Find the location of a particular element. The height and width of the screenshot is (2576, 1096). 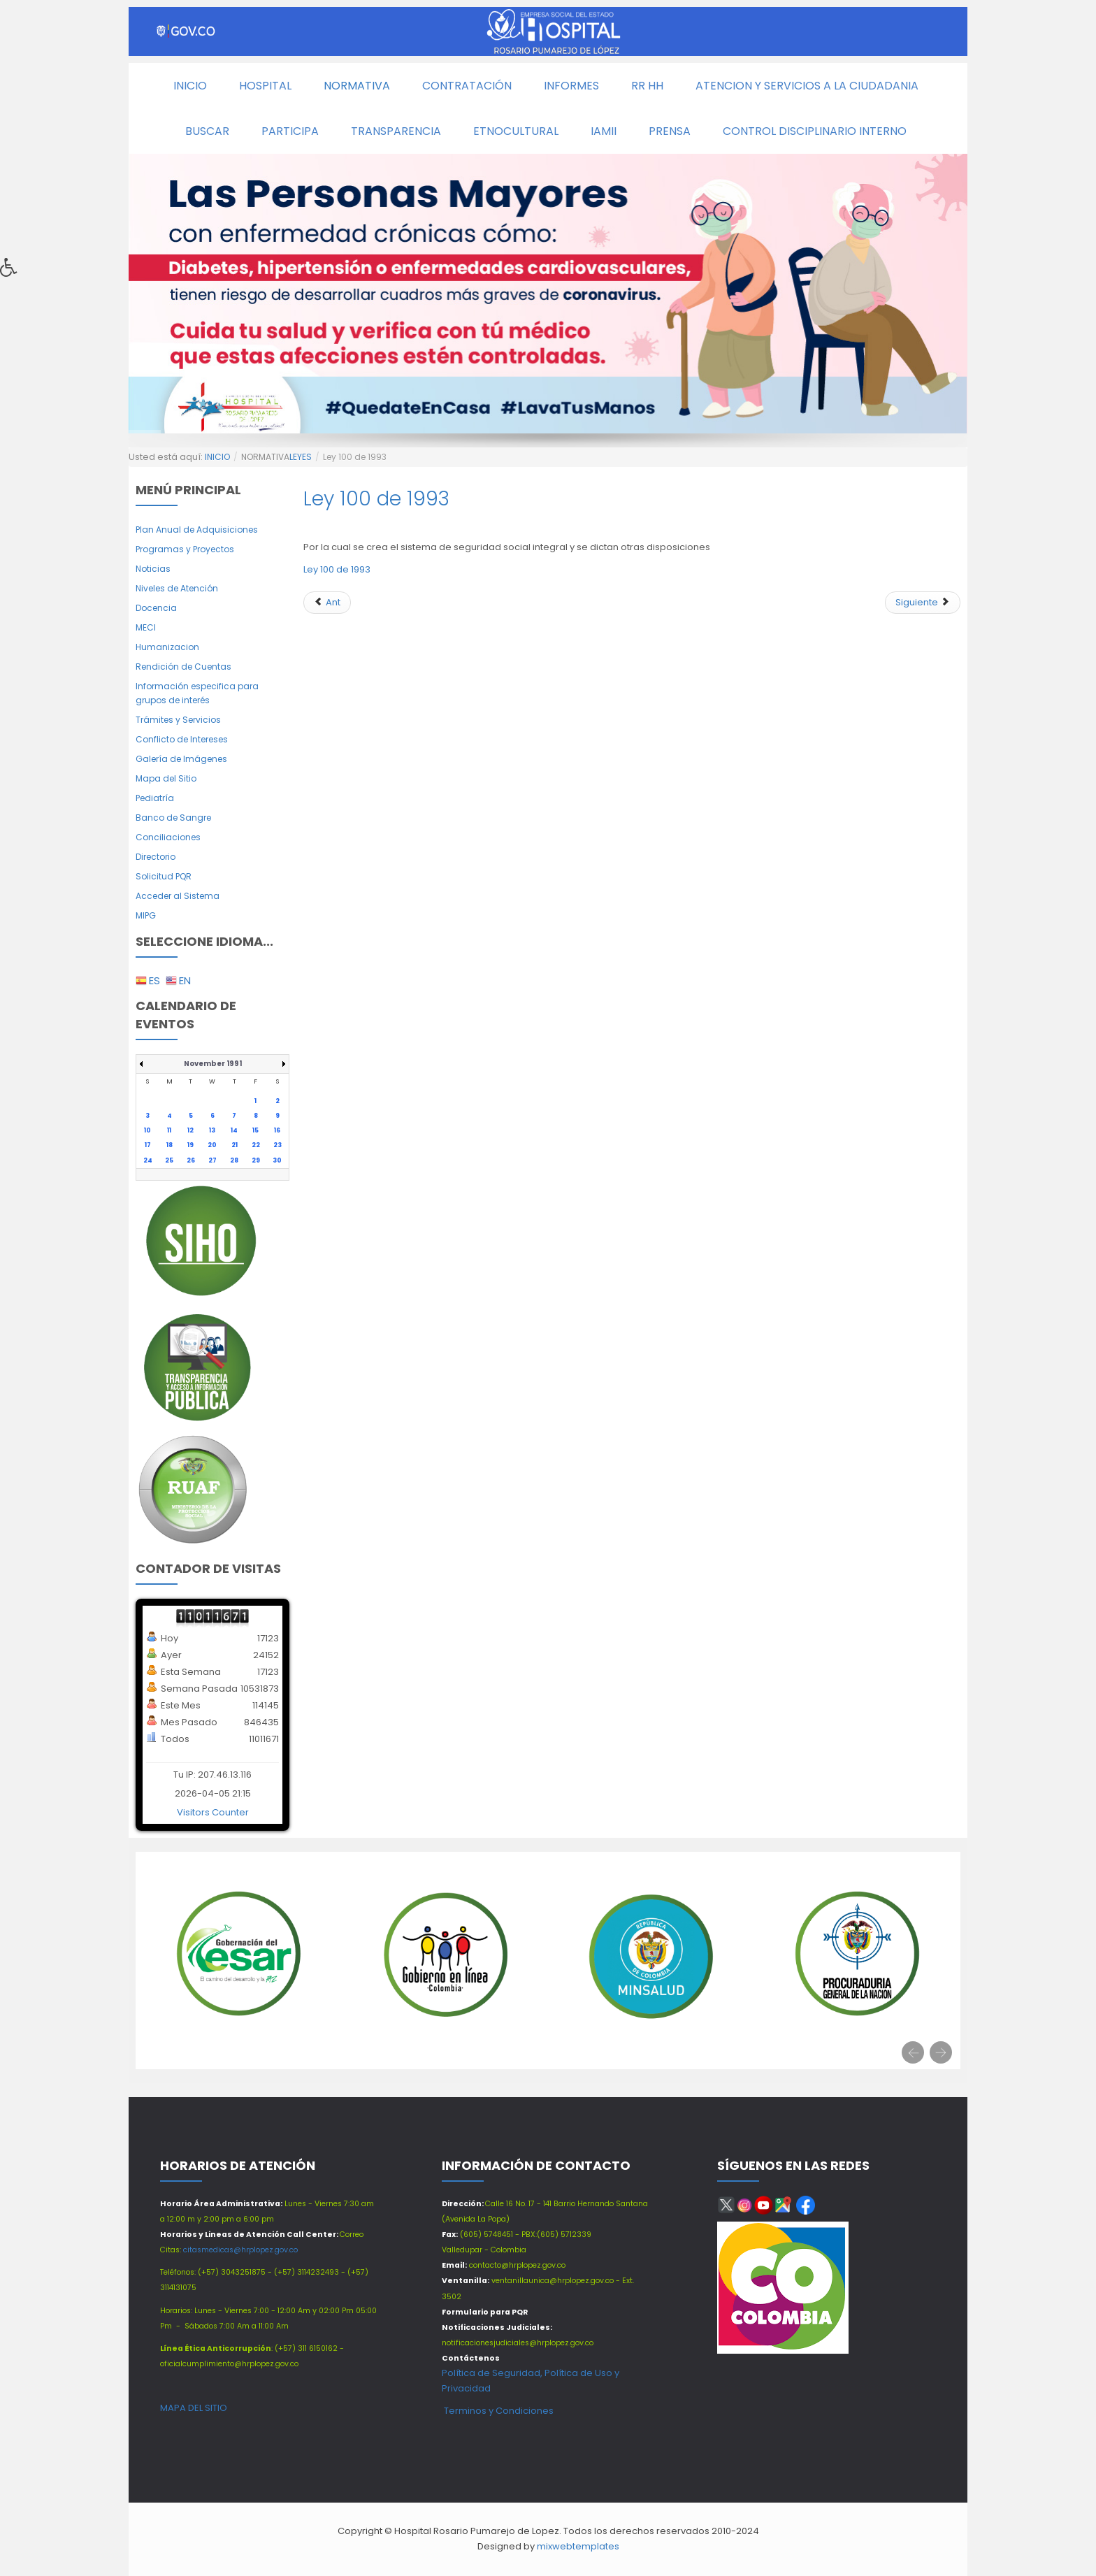

Conciliaciones is located at coordinates (168, 837).